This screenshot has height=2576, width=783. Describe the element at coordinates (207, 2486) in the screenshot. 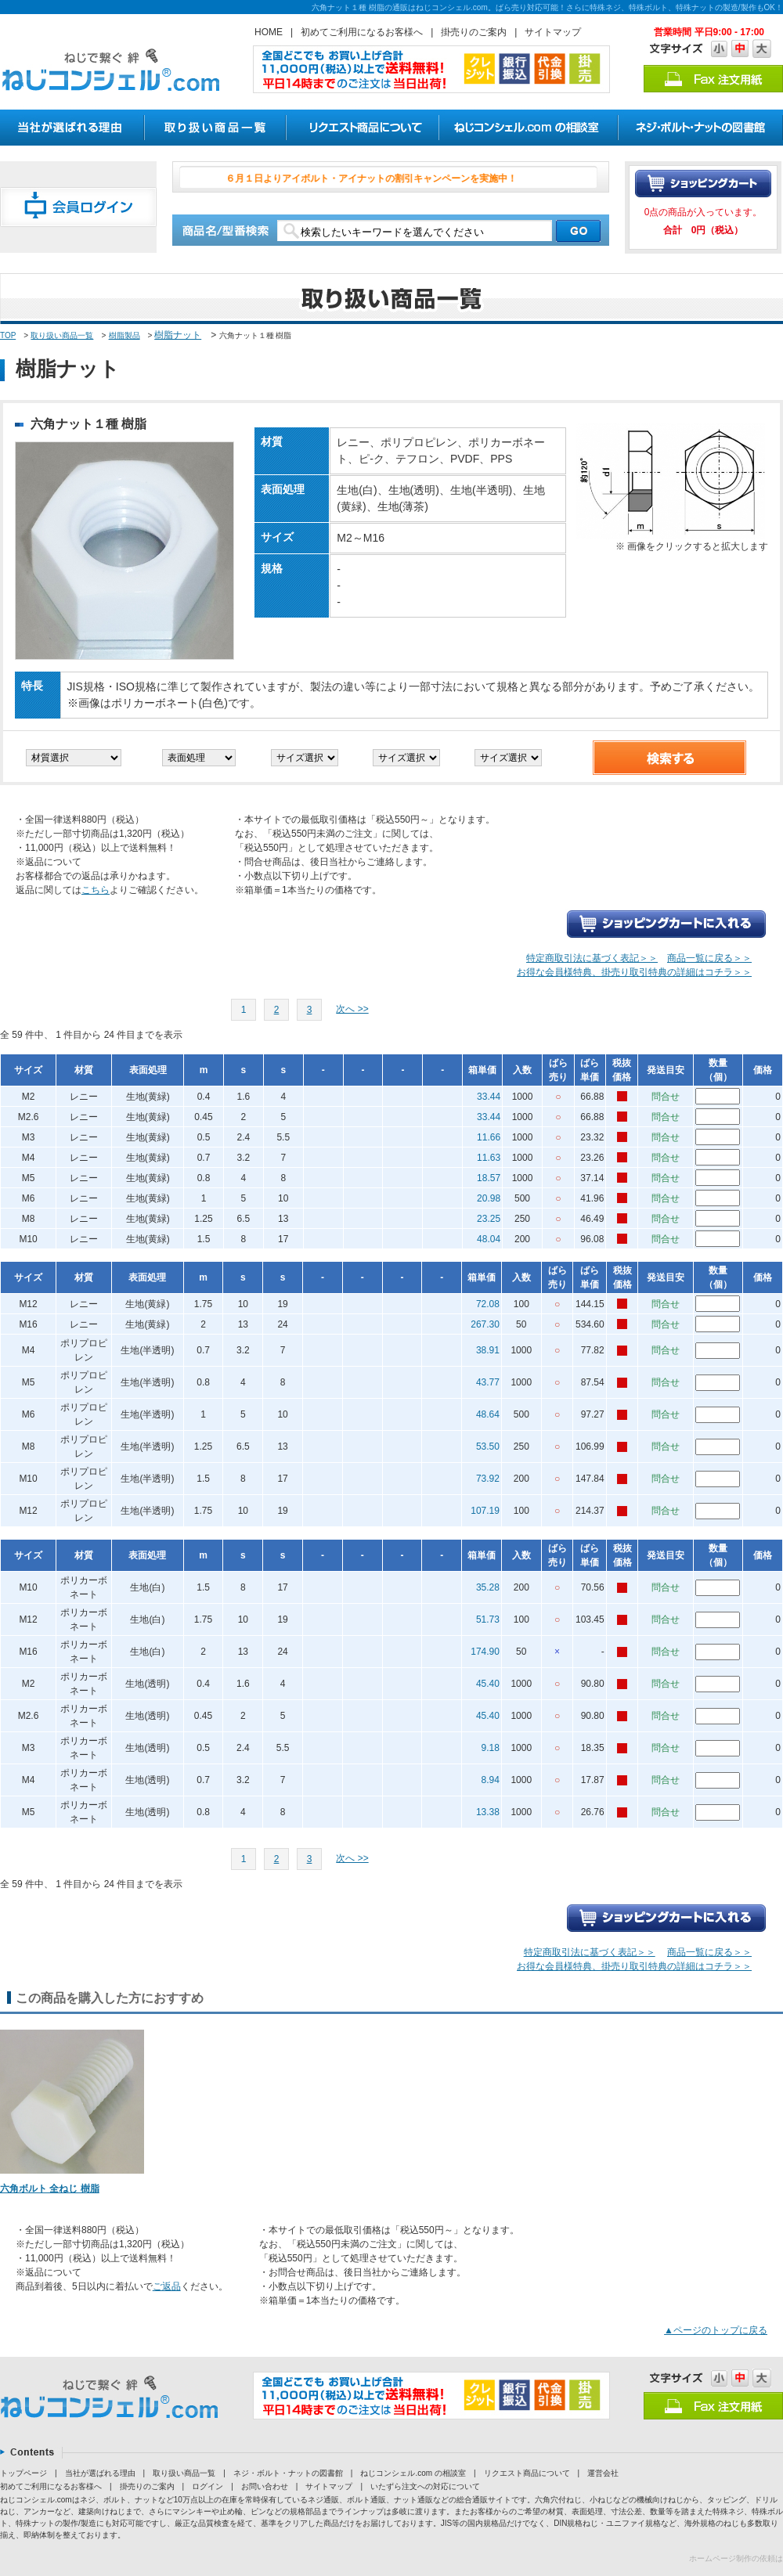

I see `ログイン` at that location.